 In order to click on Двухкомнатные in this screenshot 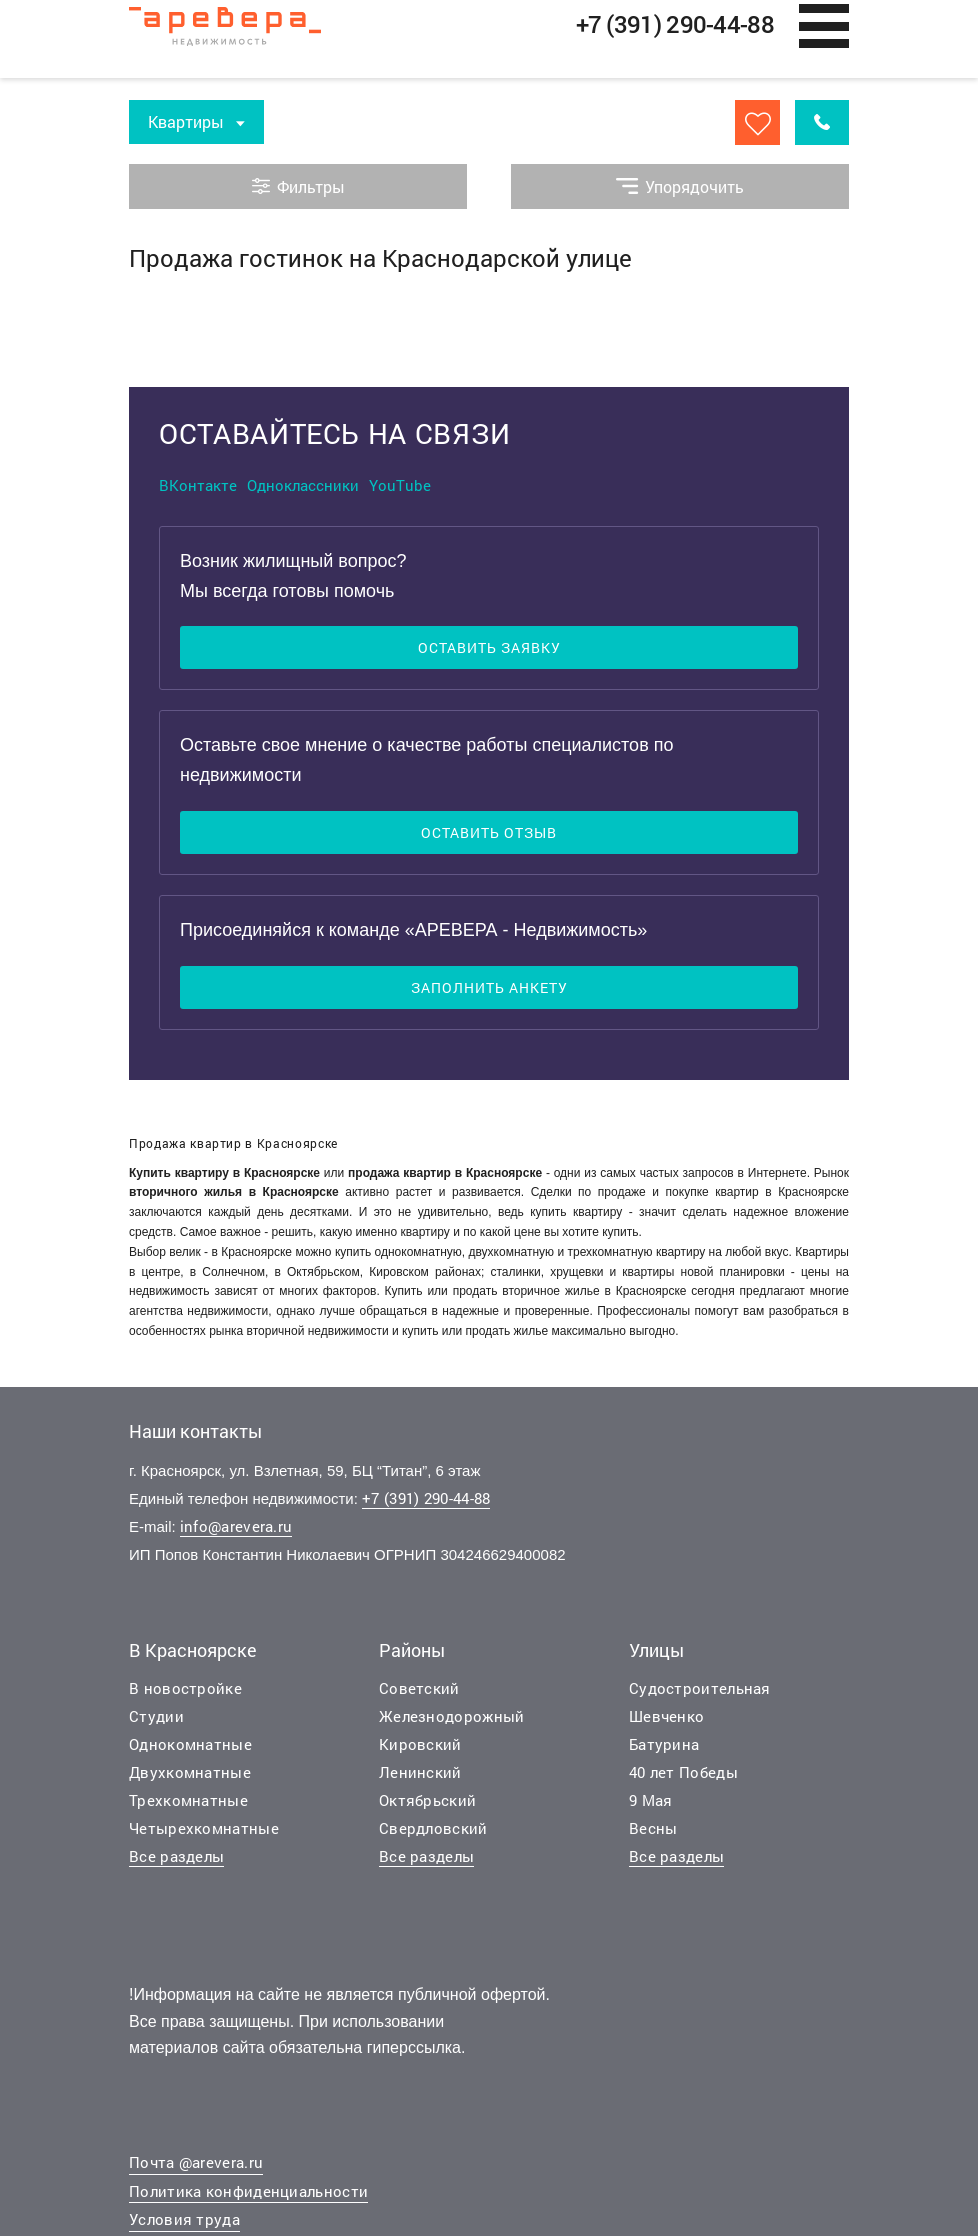, I will do `click(190, 1772)`.